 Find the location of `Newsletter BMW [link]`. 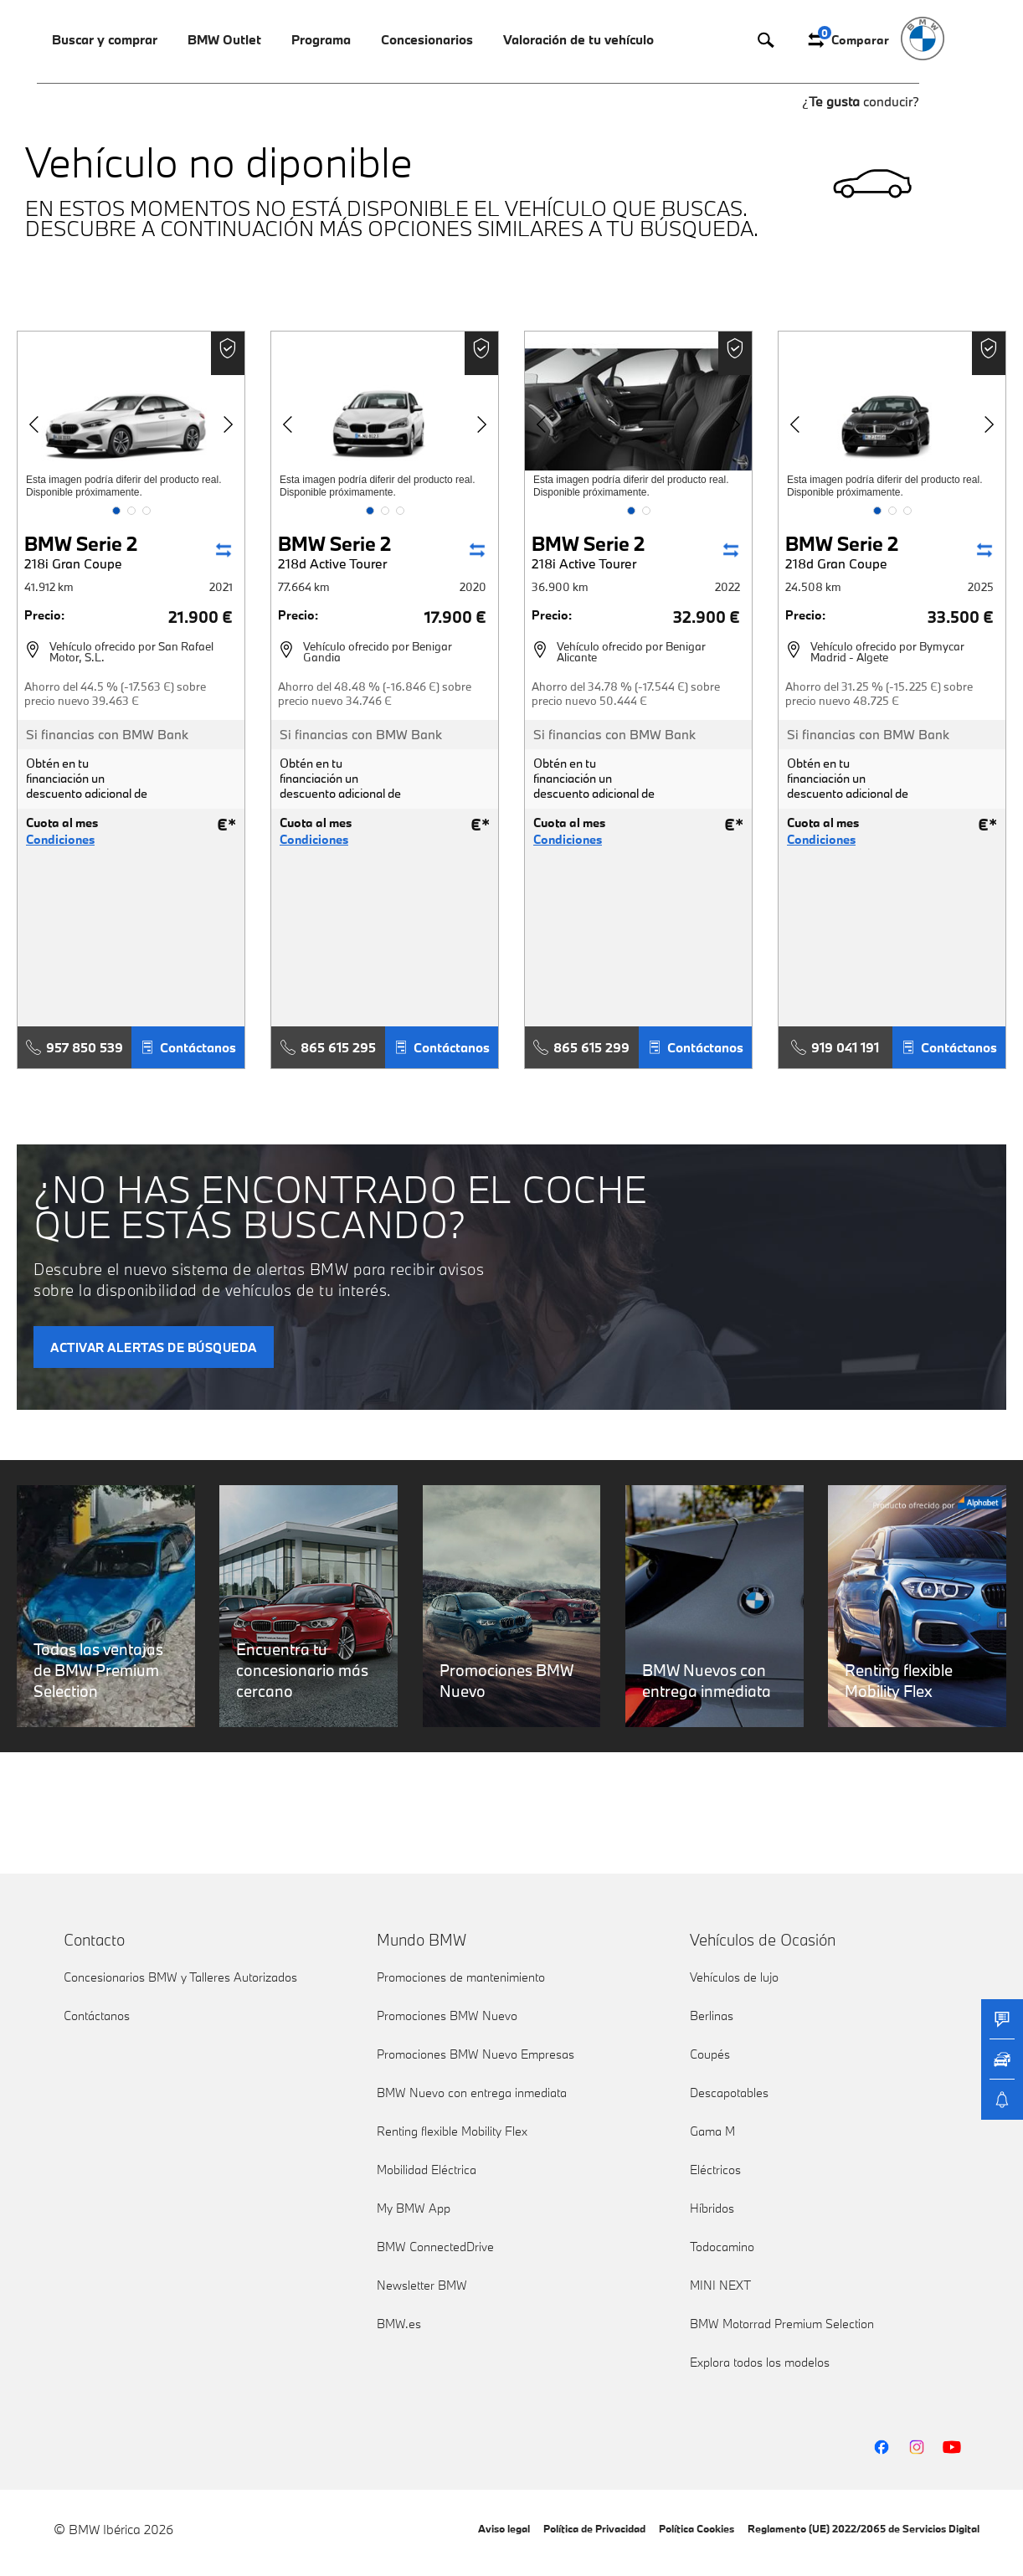

Newsletter BMW [link] is located at coordinates (422, 2285).